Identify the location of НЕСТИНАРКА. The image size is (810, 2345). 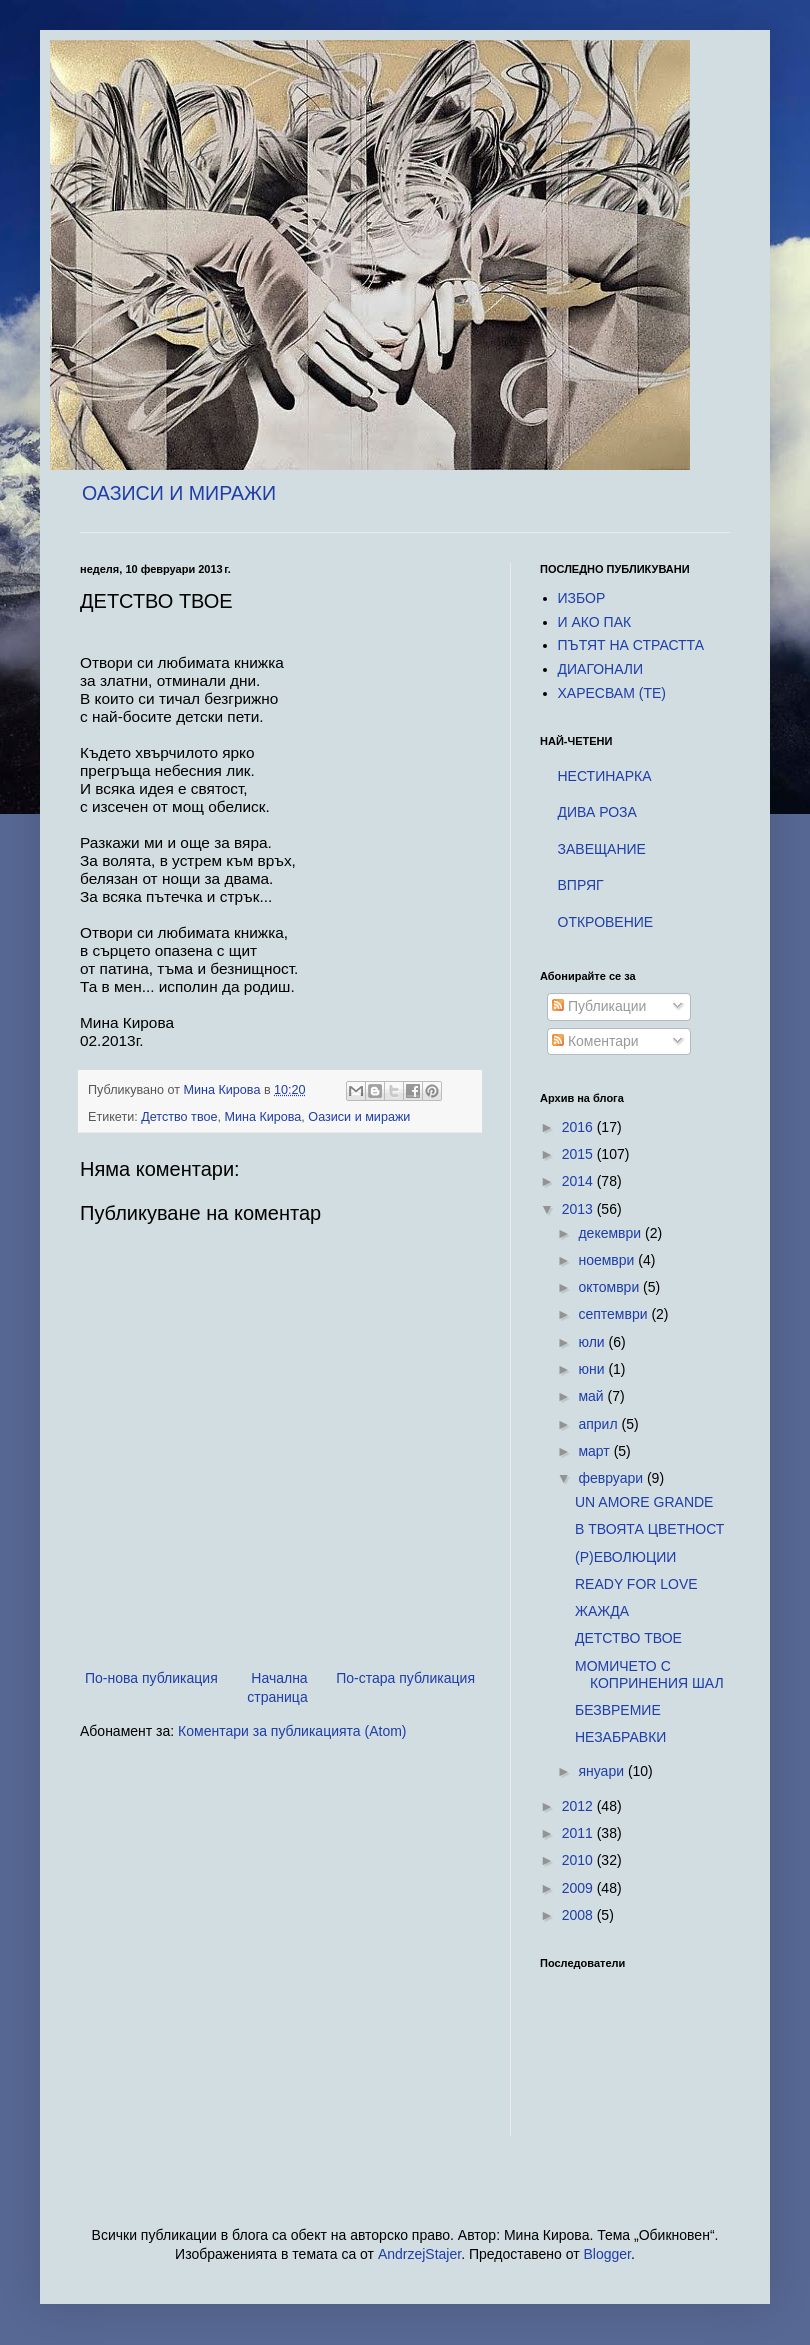
(605, 776).